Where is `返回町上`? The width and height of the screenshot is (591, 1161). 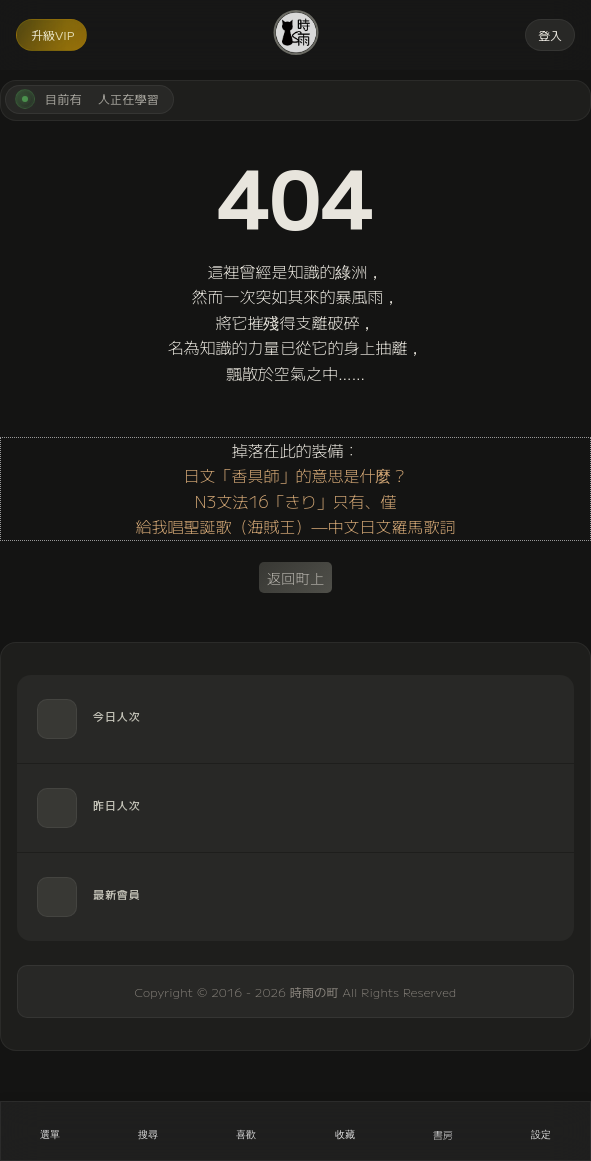 返回町上 is located at coordinates (296, 577).